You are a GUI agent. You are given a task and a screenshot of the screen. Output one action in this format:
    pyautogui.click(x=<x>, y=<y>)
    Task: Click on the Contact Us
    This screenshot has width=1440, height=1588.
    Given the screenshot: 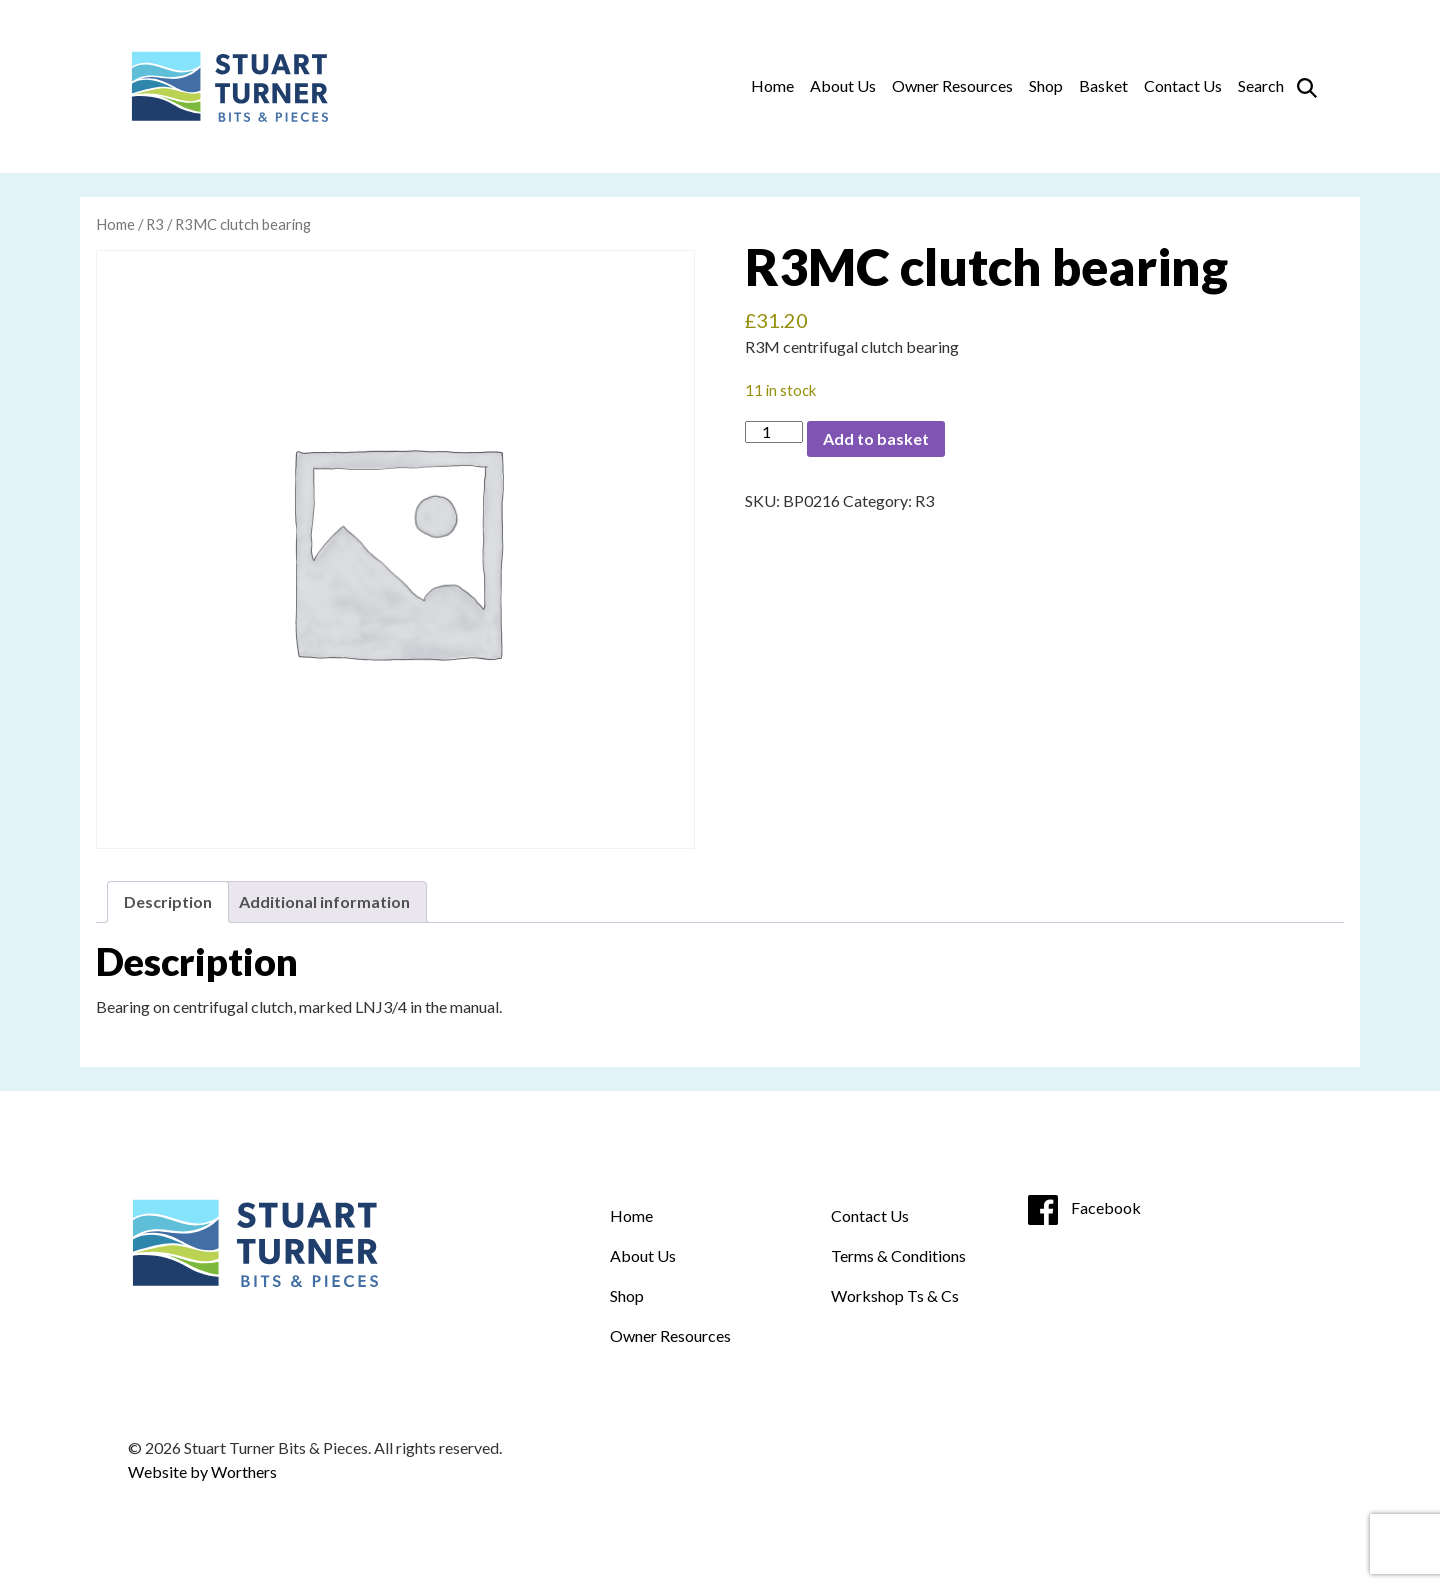 What is the action you would take?
    pyautogui.click(x=1183, y=85)
    